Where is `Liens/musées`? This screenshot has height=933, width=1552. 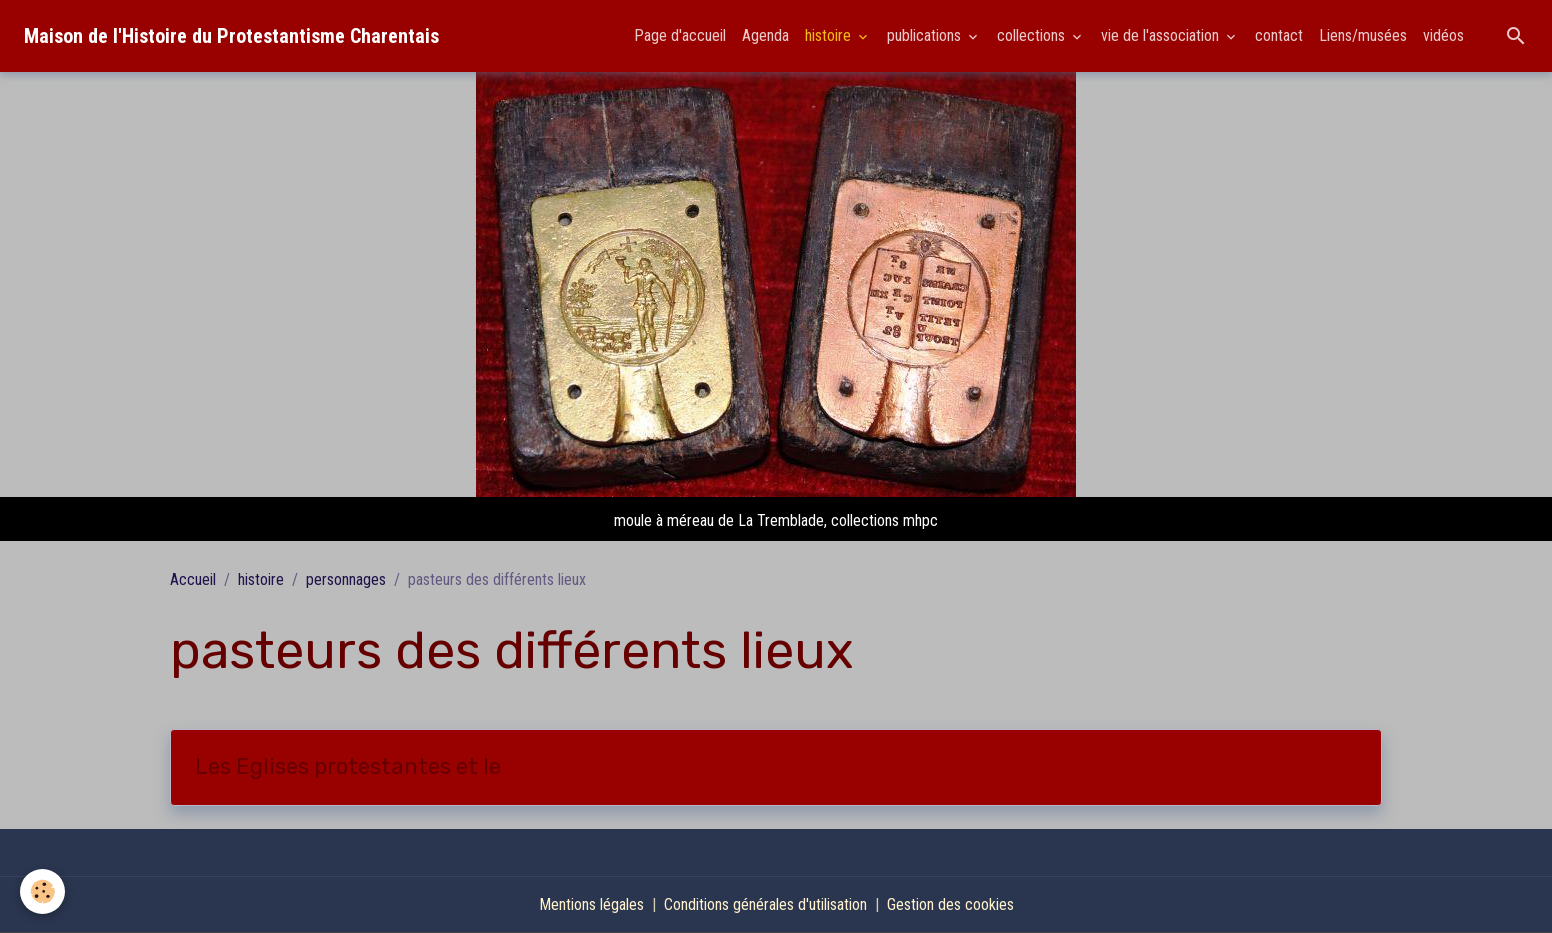
Liens/musées is located at coordinates (1363, 35).